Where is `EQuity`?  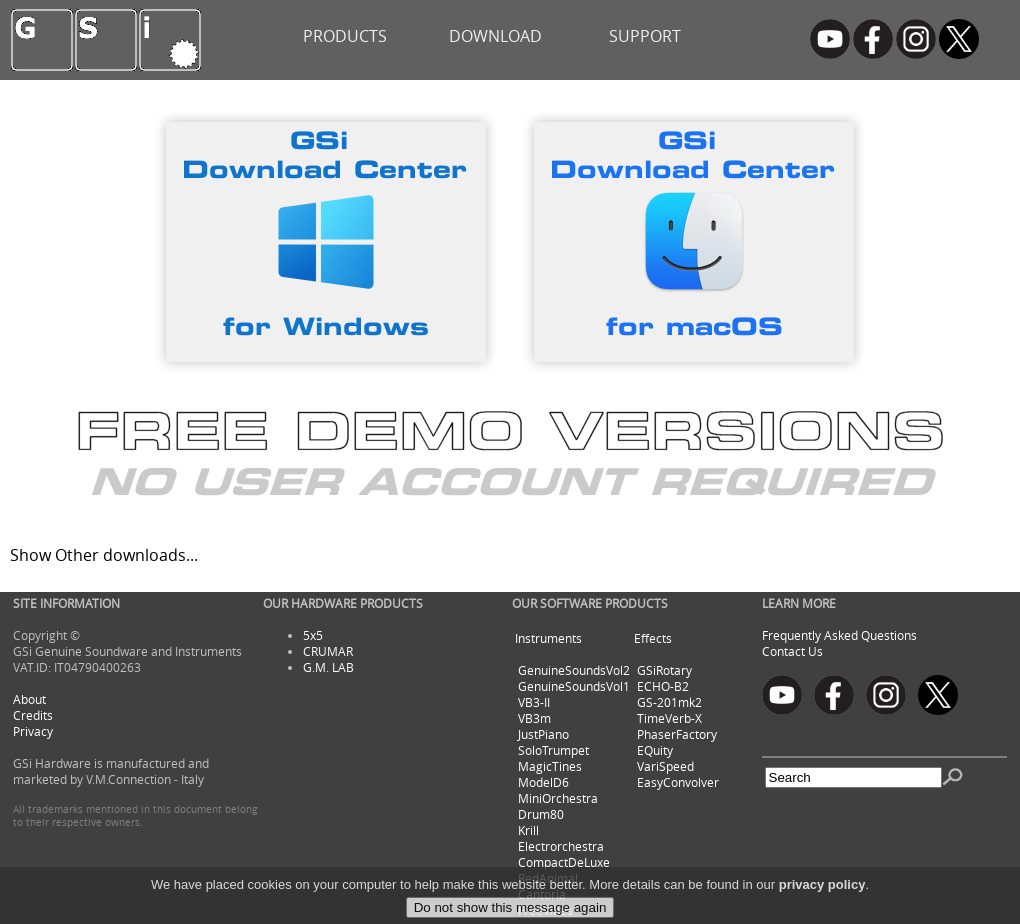
EQuity is located at coordinates (655, 750).